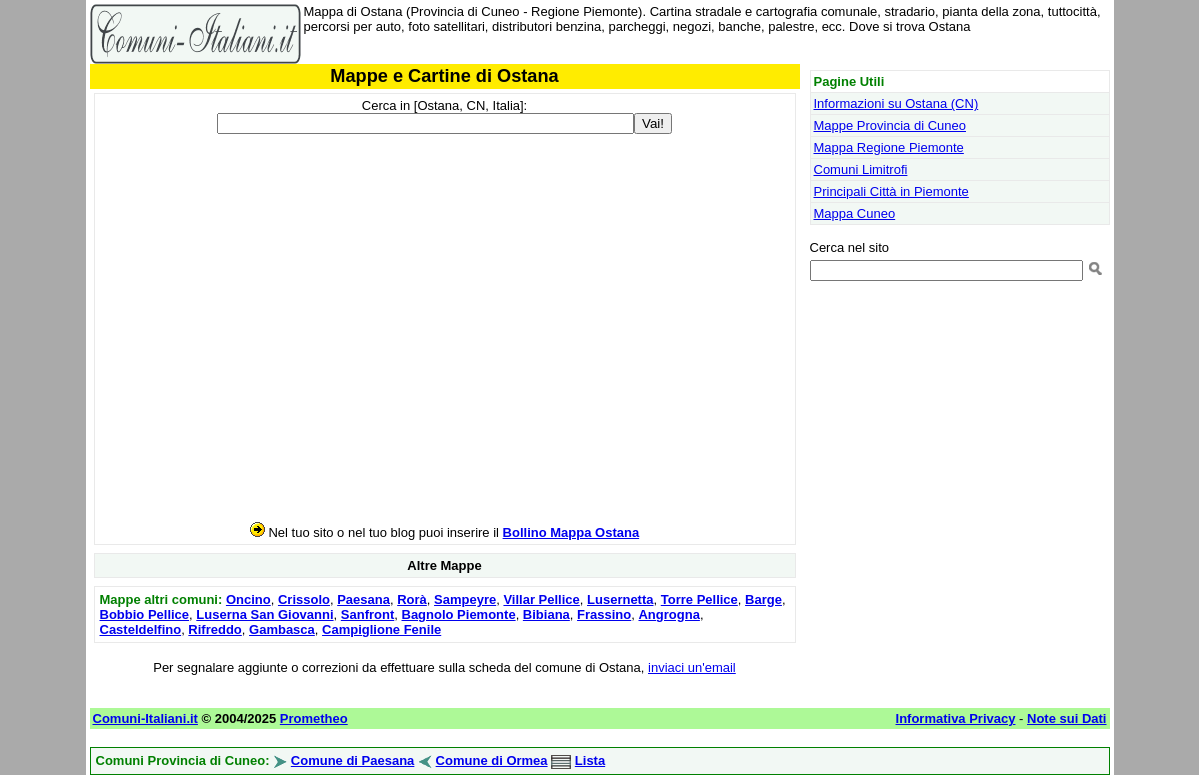  I want to click on Lusernetta, so click(620, 599).